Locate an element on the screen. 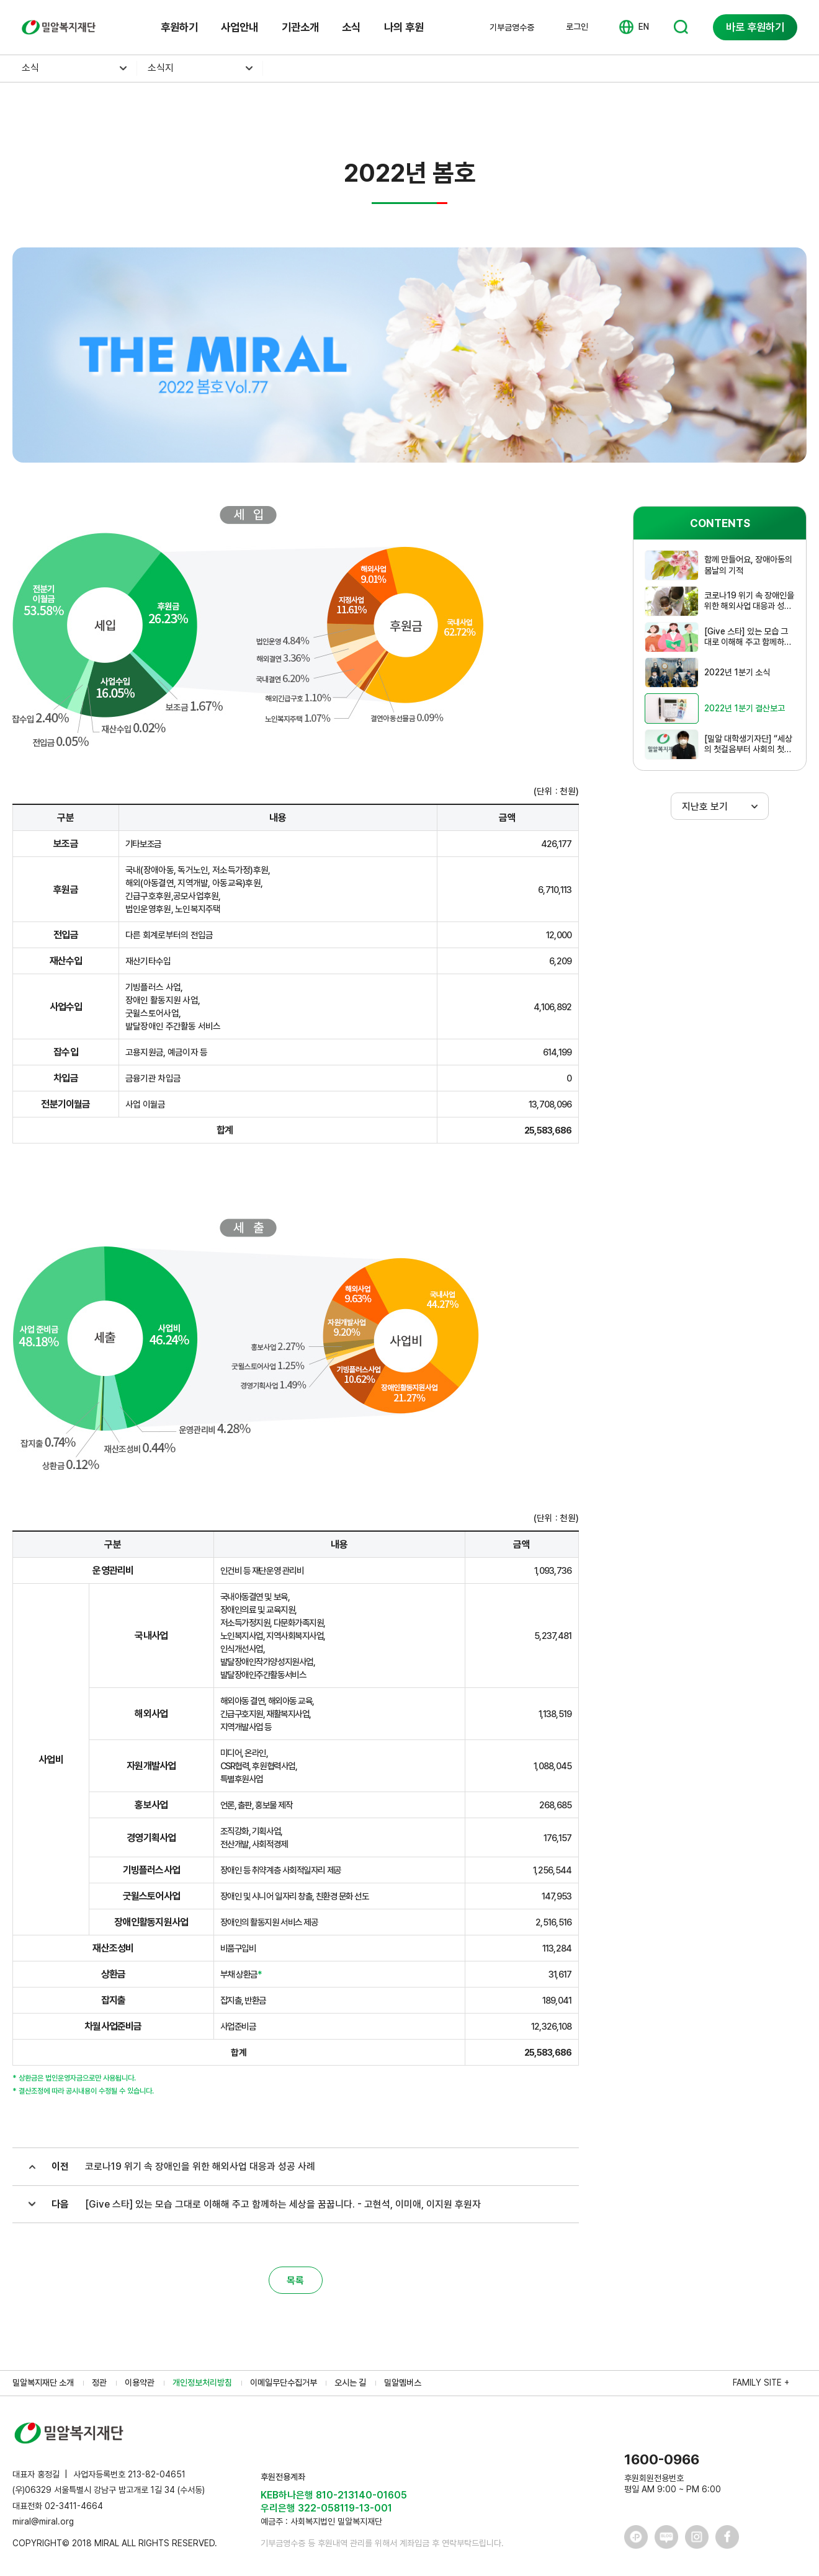 The image size is (819, 2576). 밀알복지재단 소개 is located at coordinates (43, 2382).